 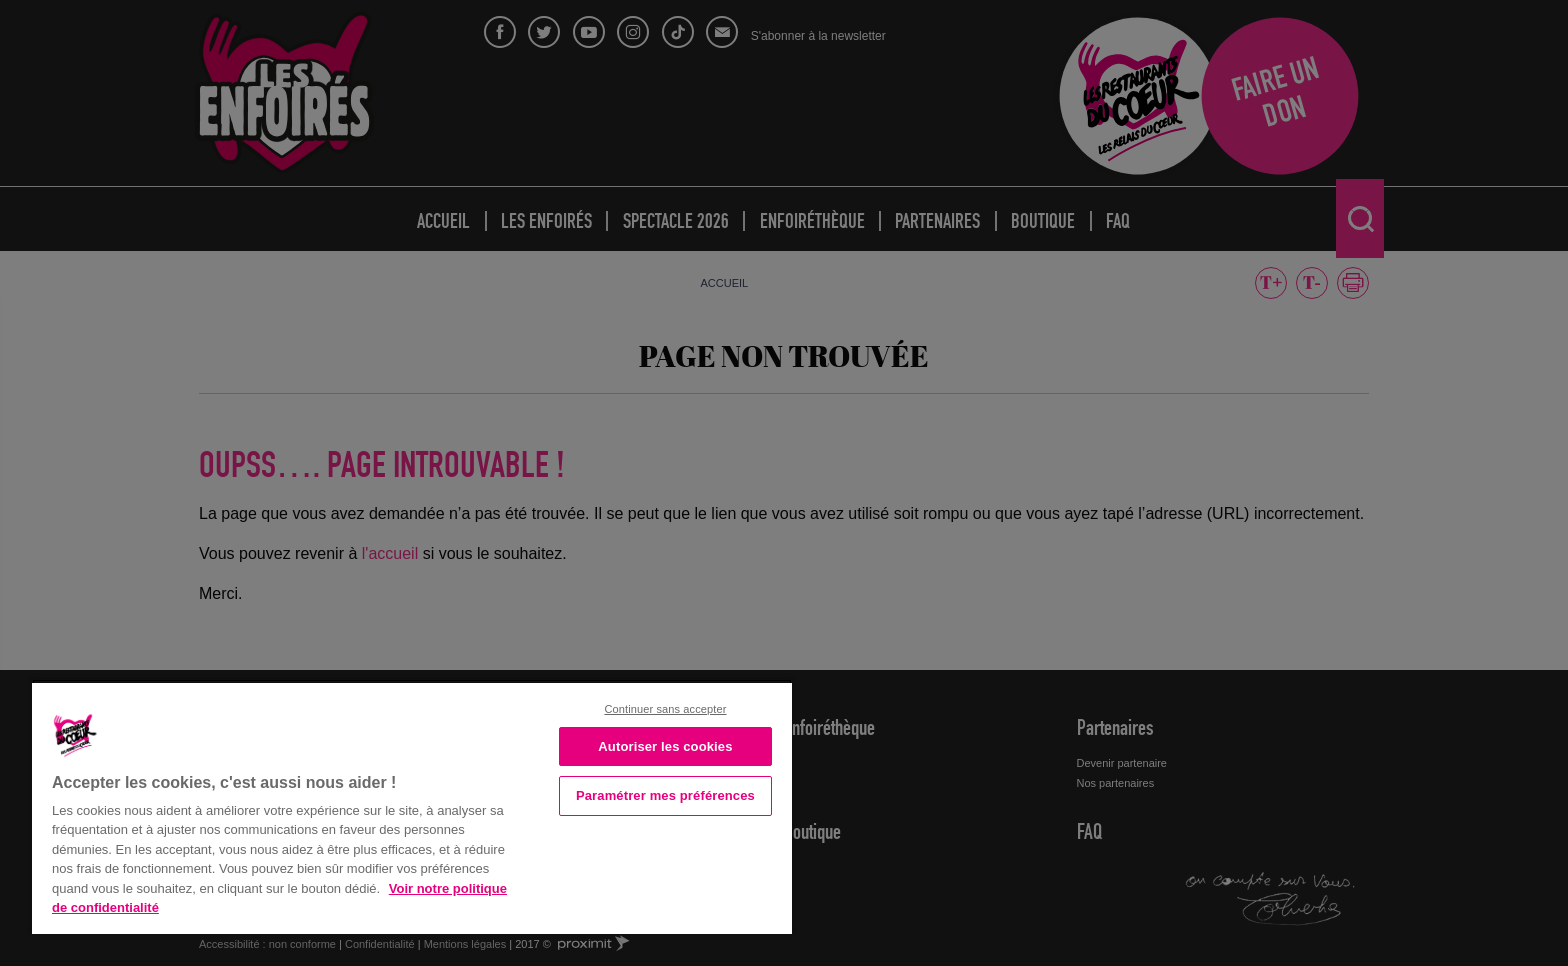 What do you see at coordinates (665, 709) in the screenshot?
I see `Continuer sans accepter` at bounding box center [665, 709].